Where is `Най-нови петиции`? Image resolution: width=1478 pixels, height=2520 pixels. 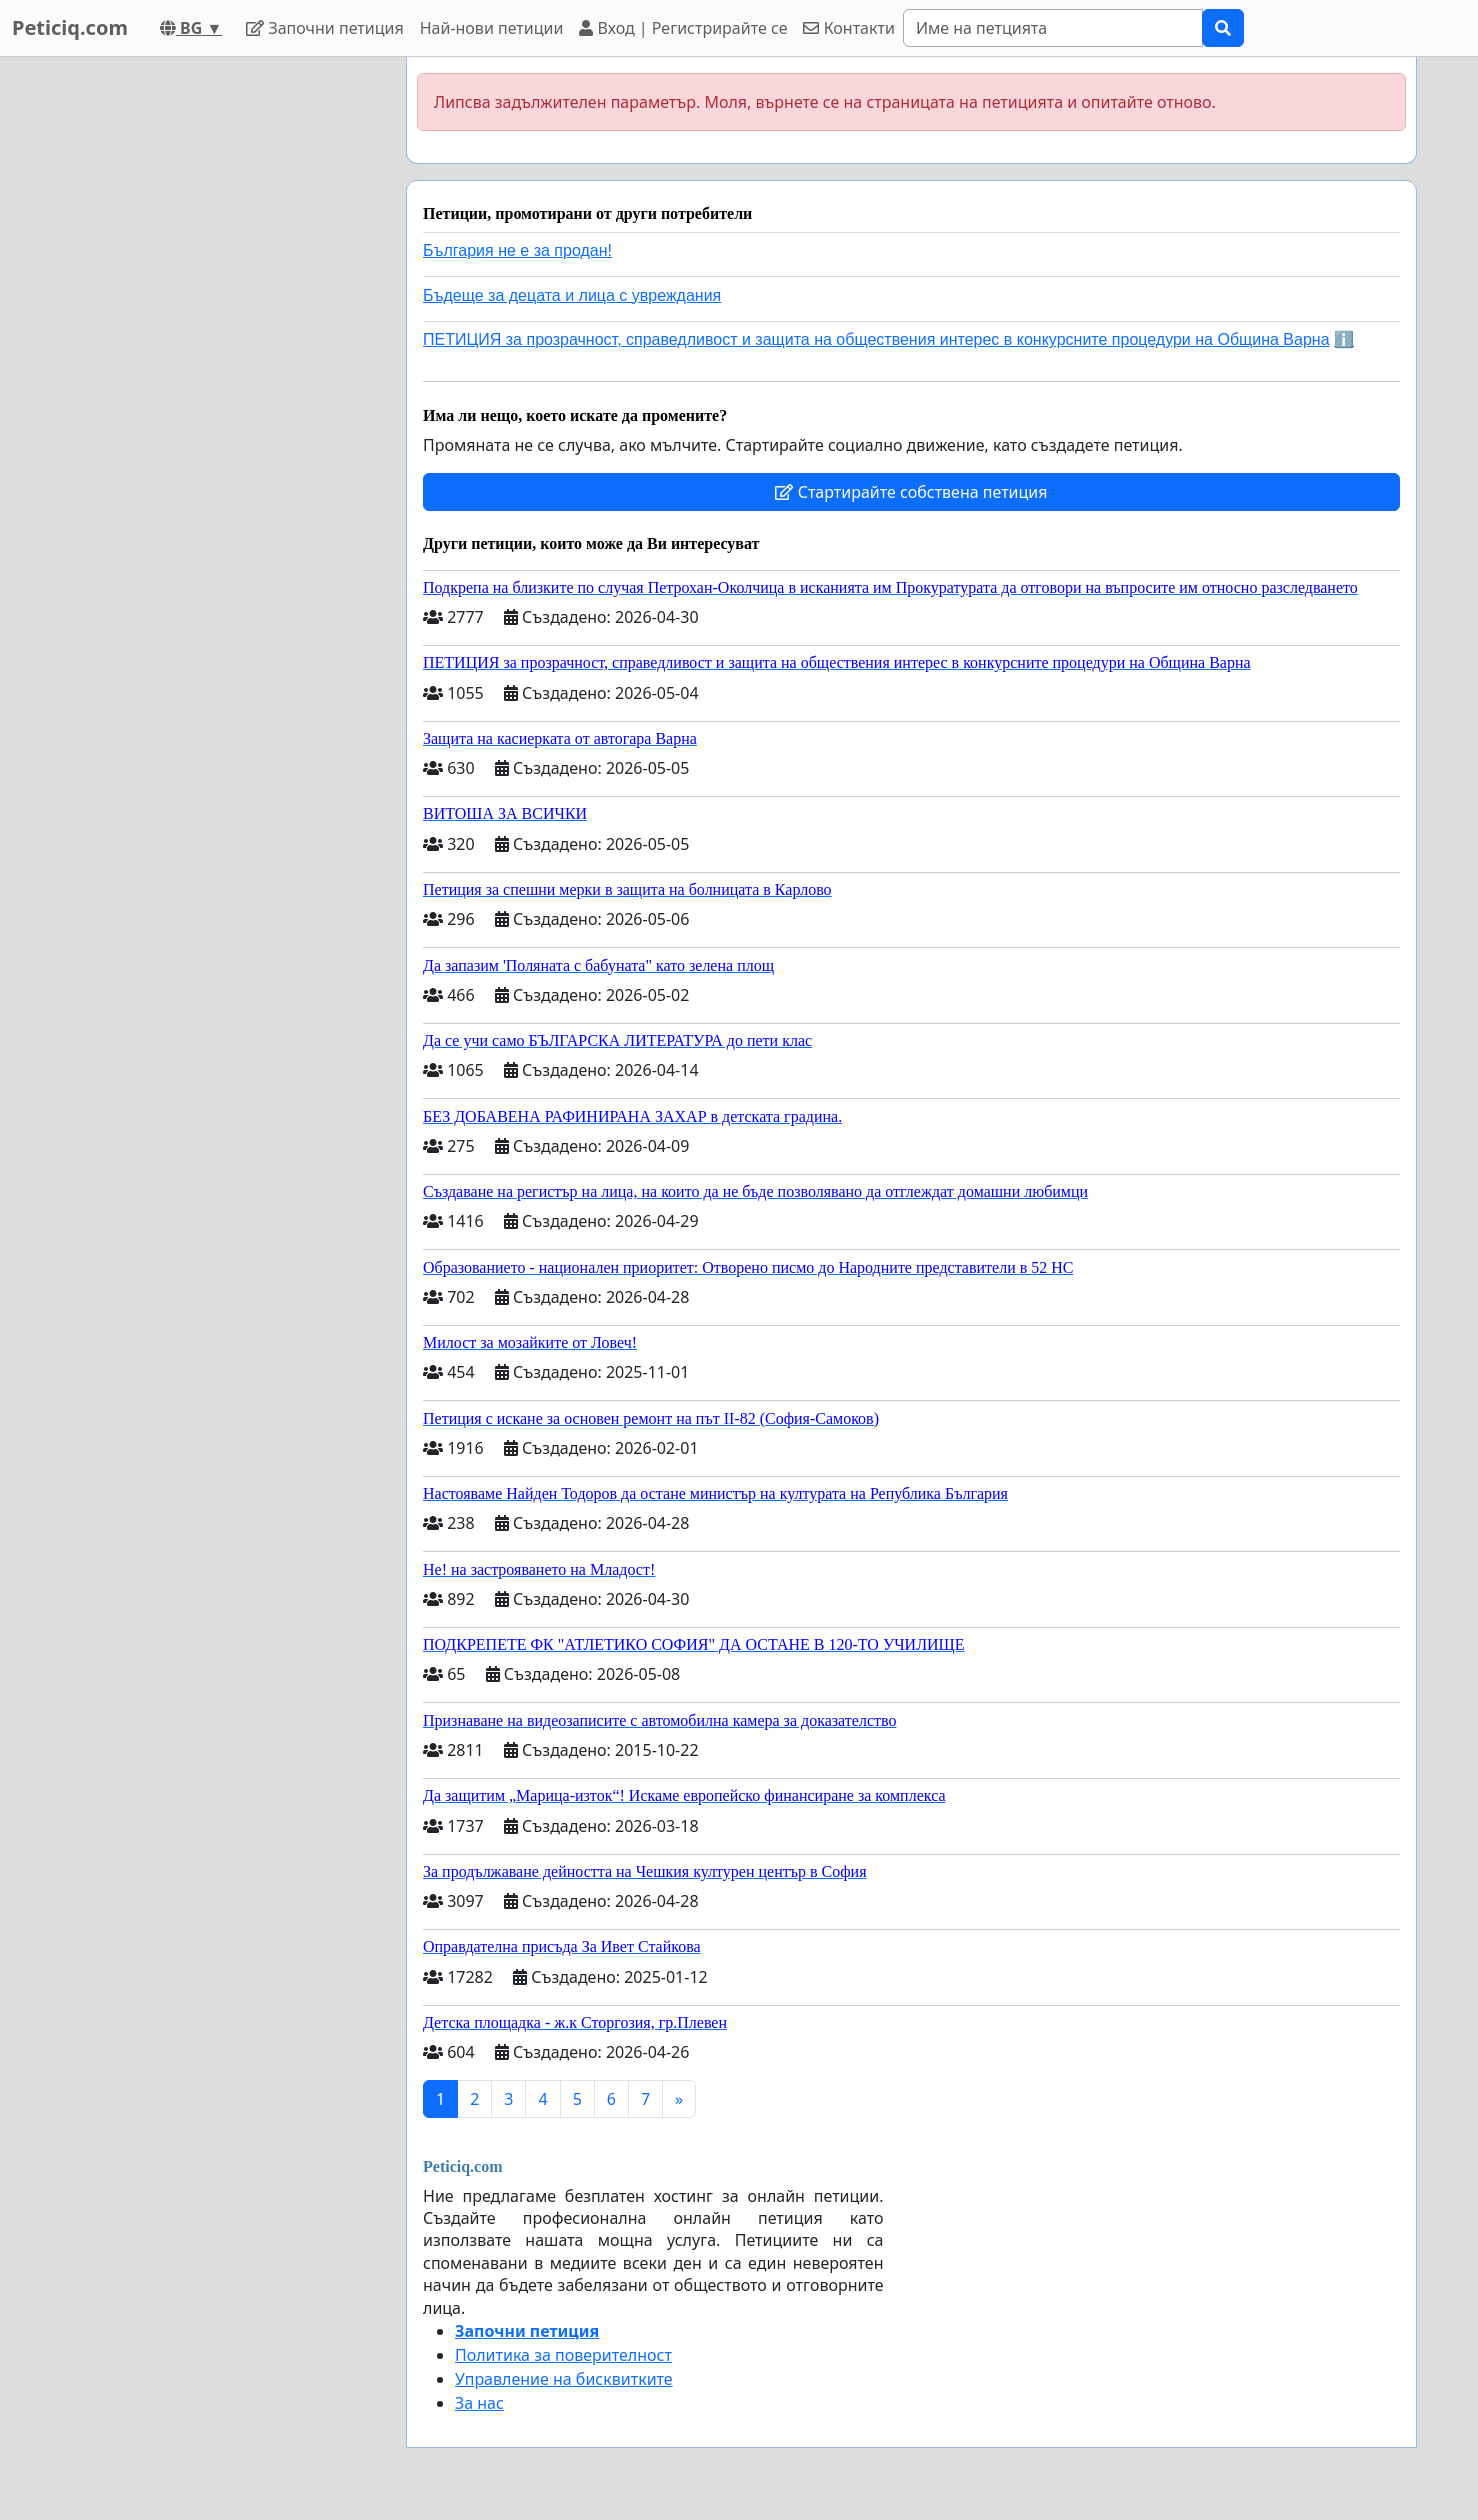 Най-нови петиции is located at coordinates (492, 28).